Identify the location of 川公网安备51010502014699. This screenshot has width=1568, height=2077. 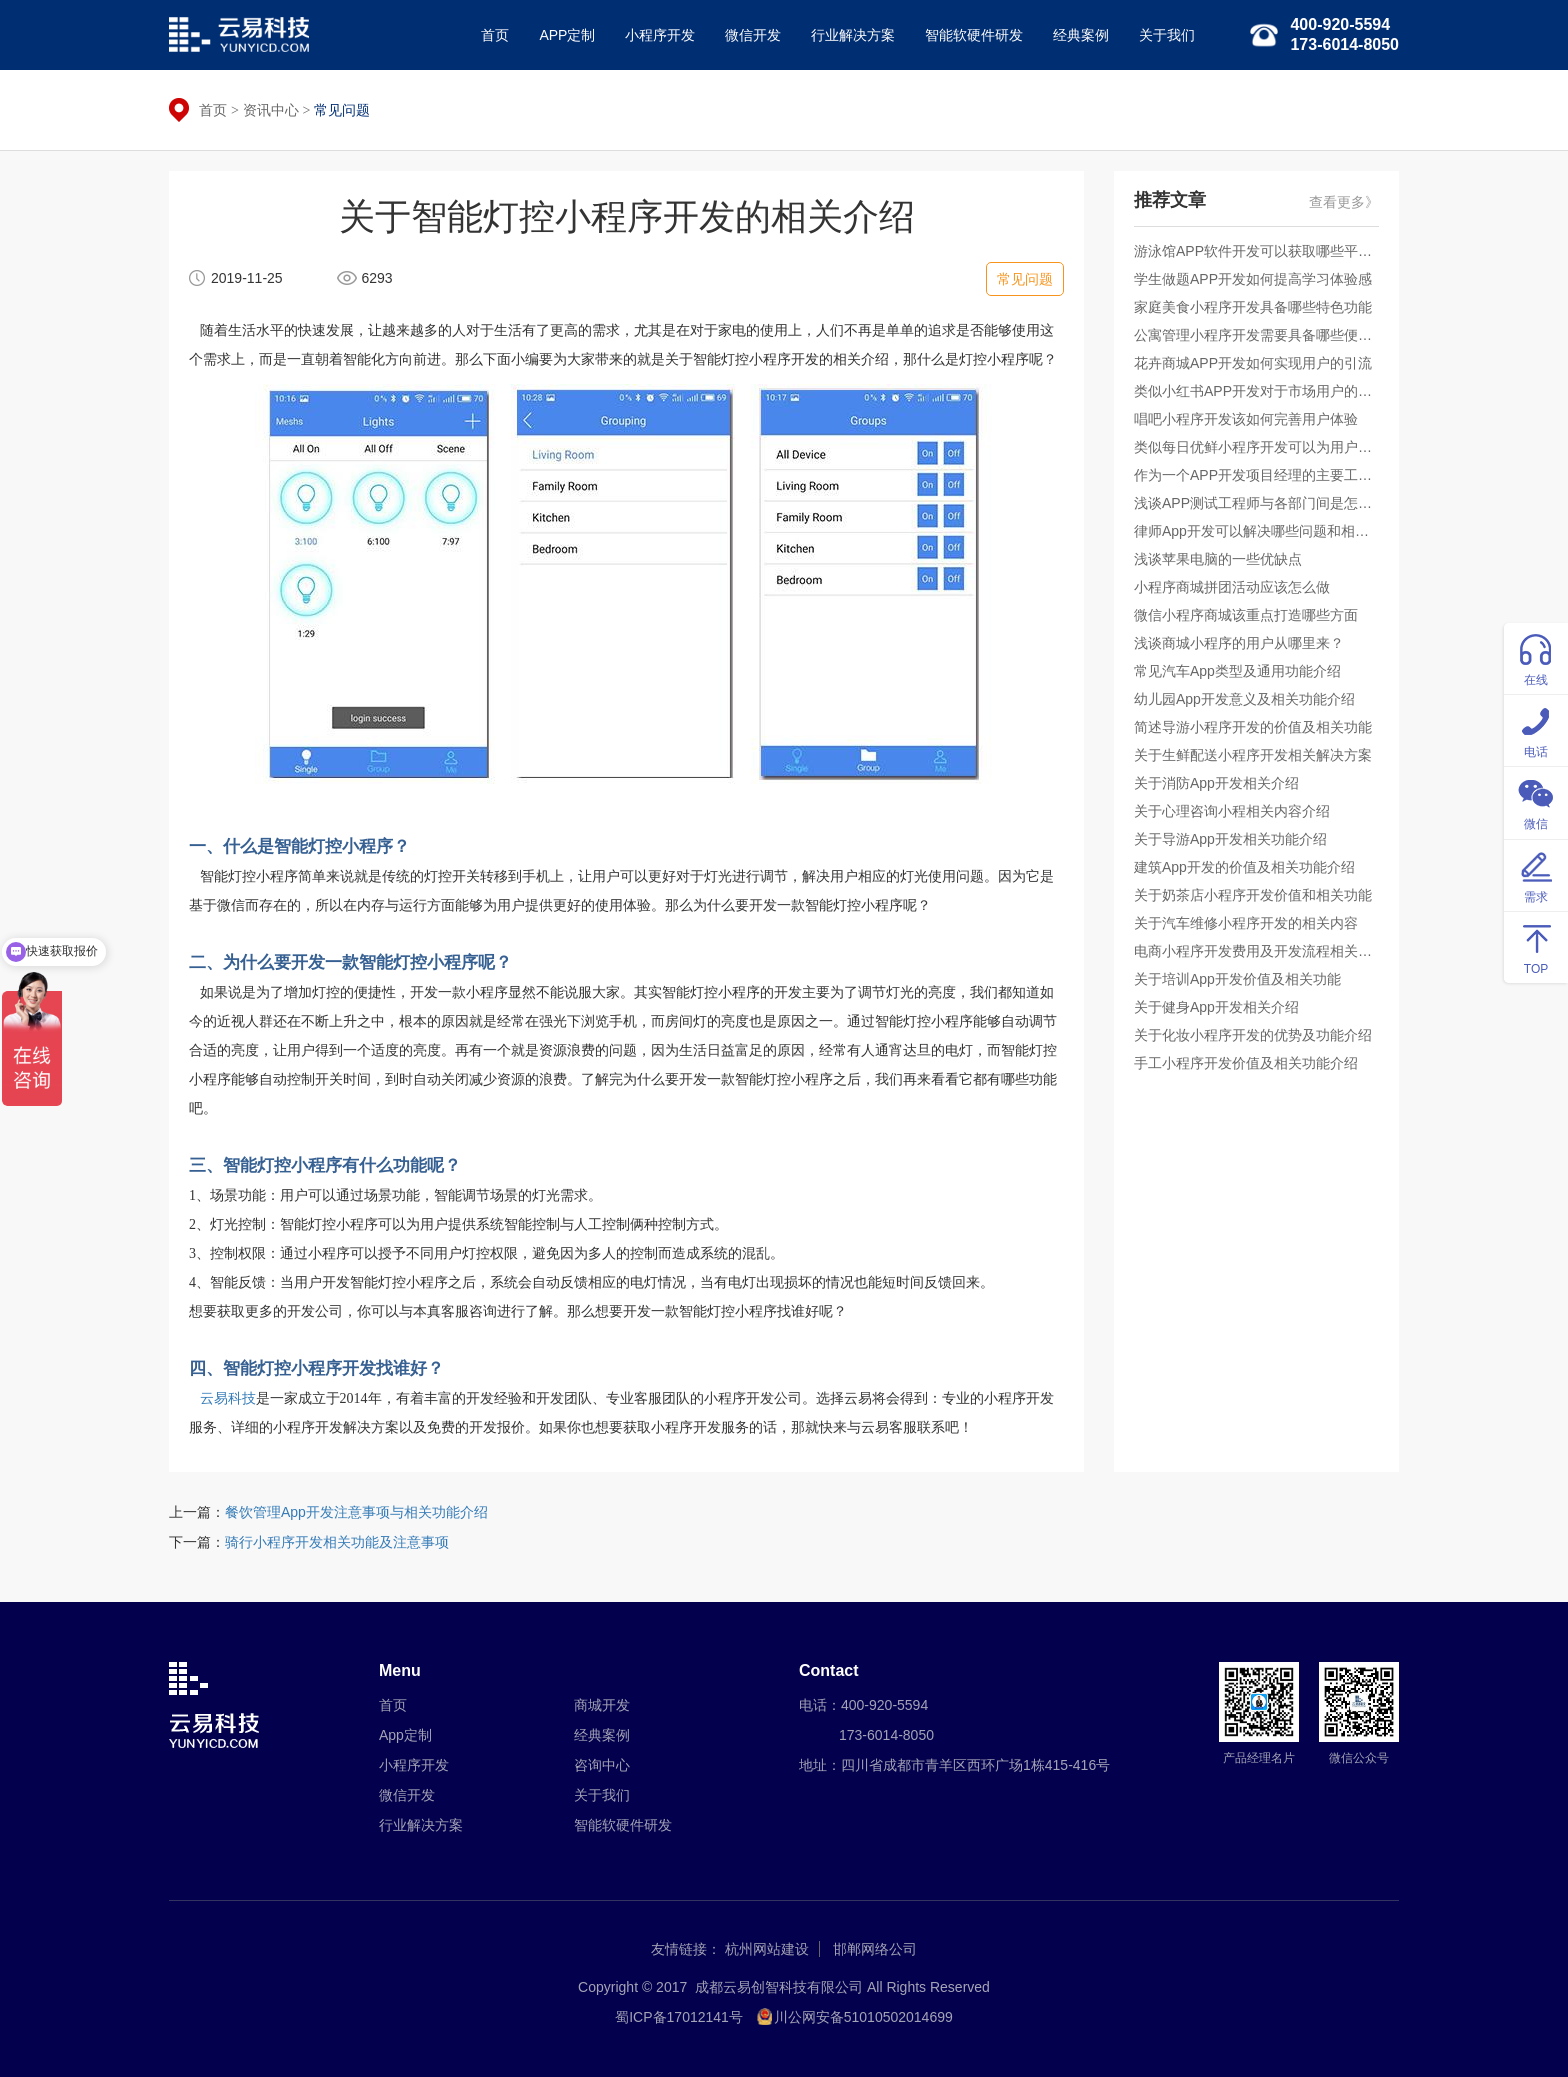
(863, 2017).